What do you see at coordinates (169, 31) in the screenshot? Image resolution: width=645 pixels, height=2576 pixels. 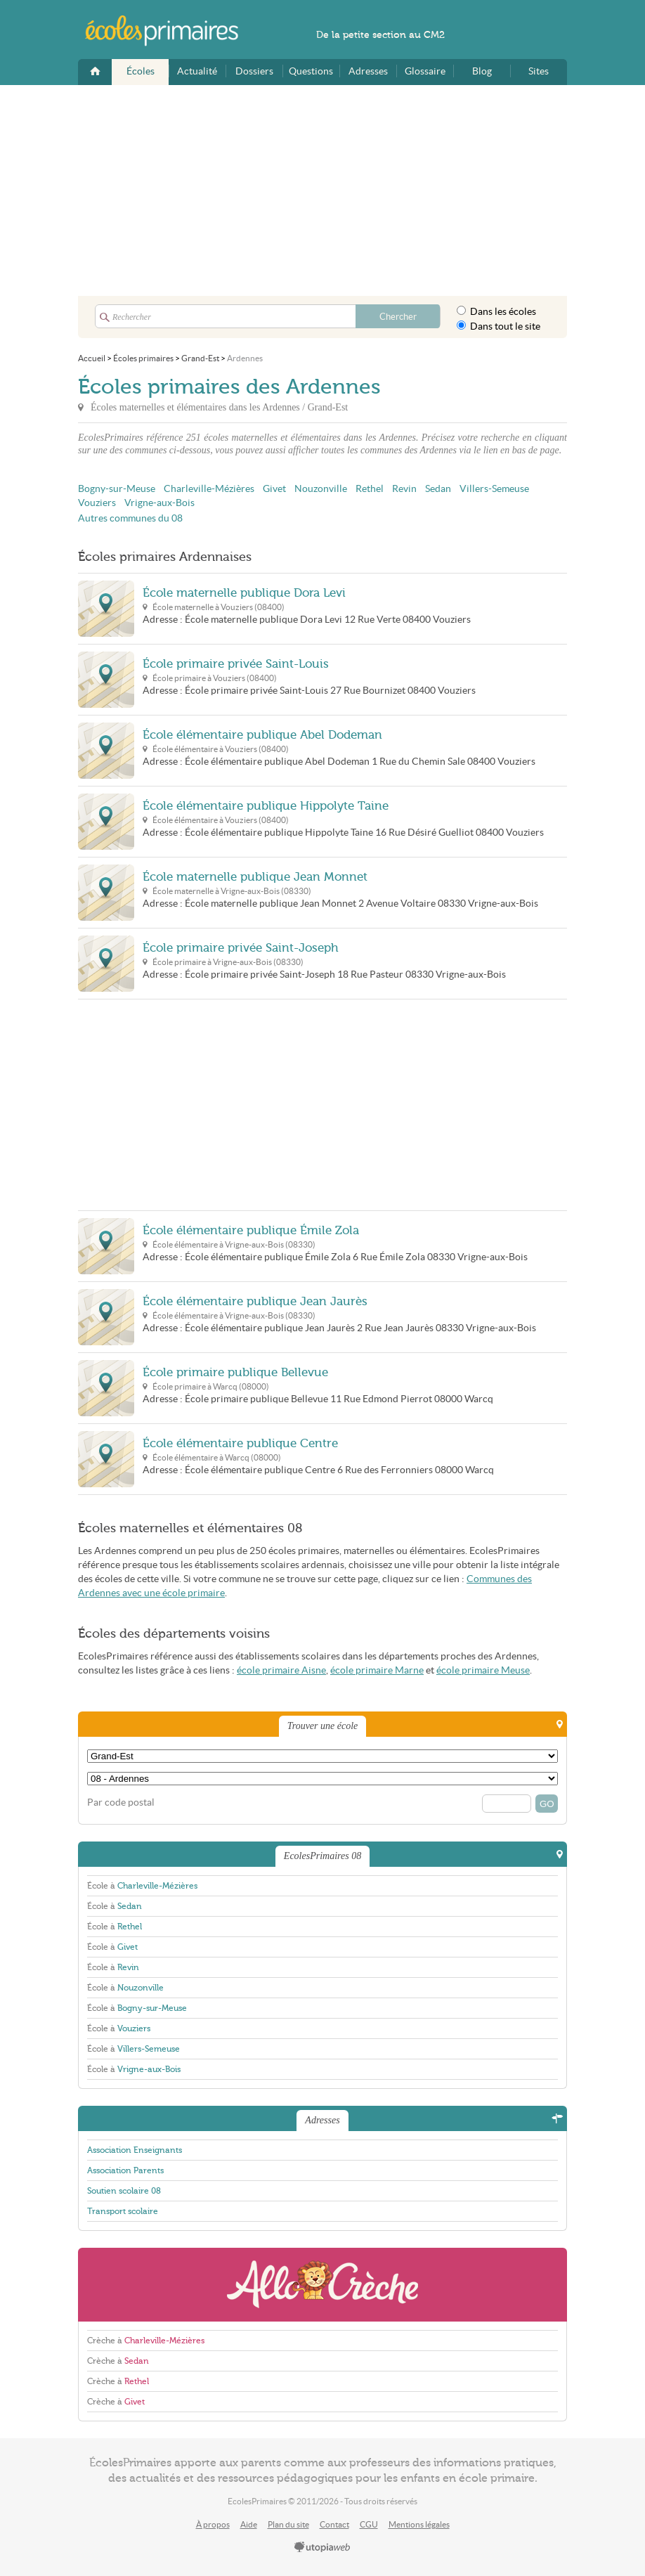 I see `EcolesPrimaires` at bounding box center [169, 31].